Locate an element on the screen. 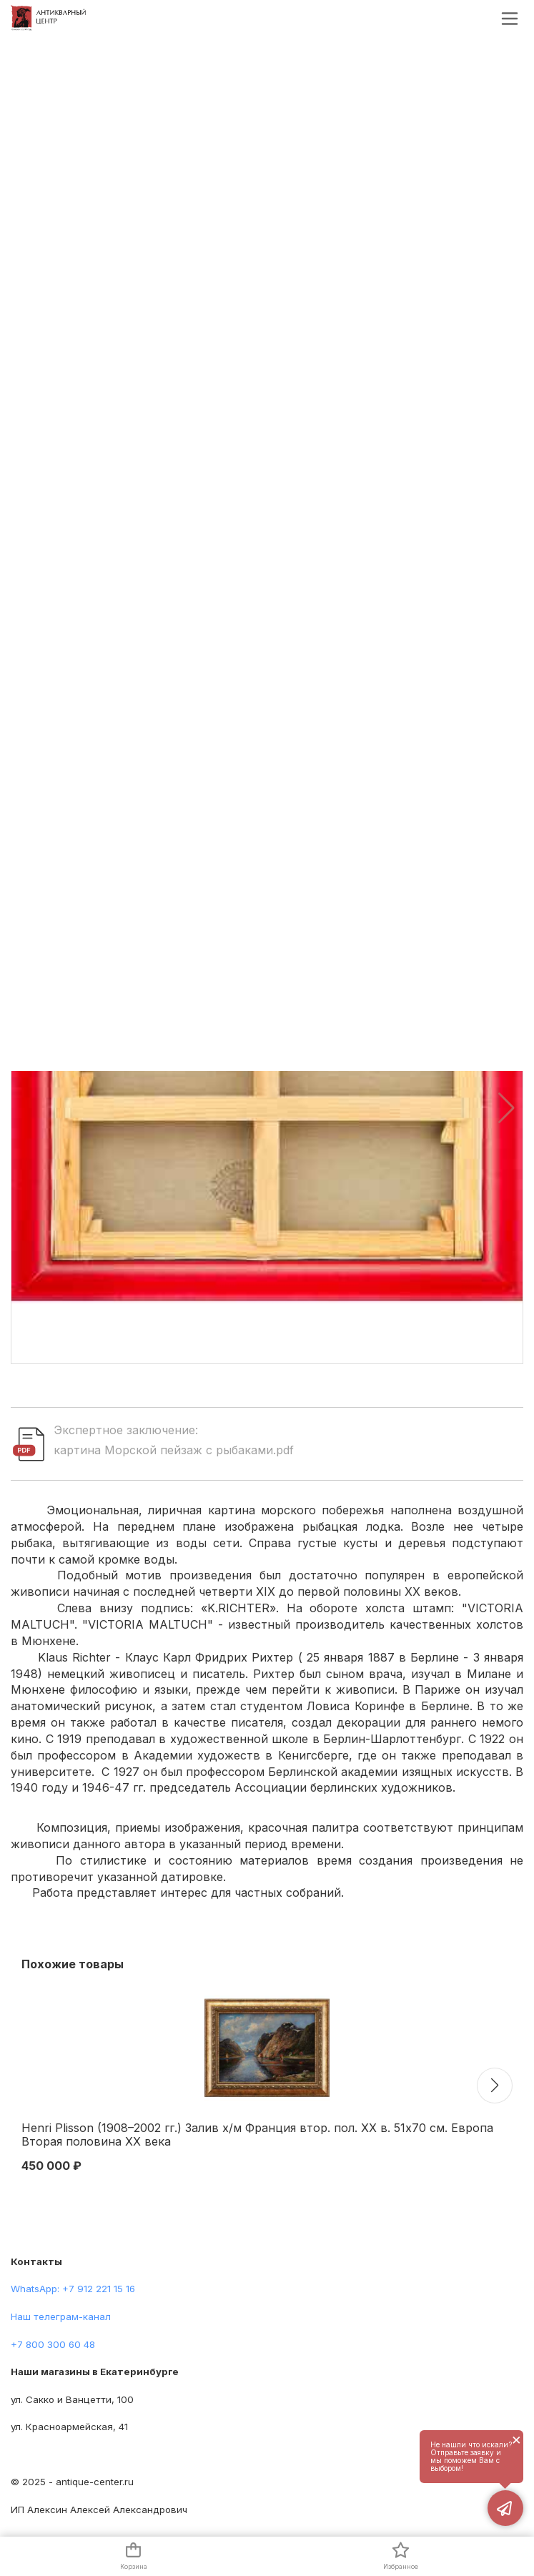 Image resolution: width=534 pixels, height=2576 pixels. +7 800 300 60 48 is located at coordinates (53, 2344).